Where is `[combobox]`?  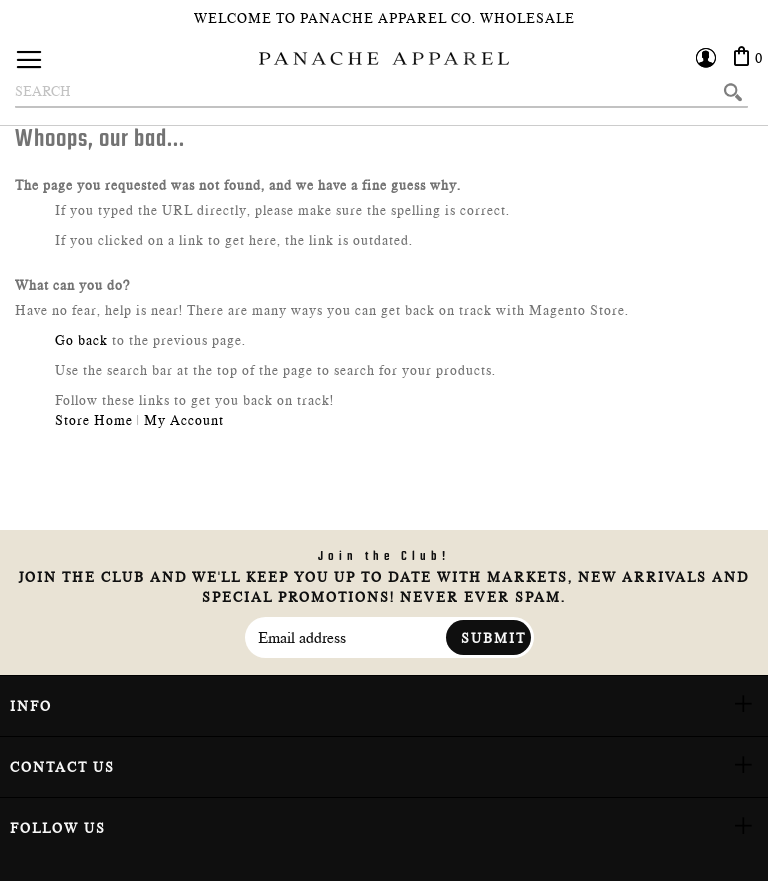 [combobox] is located at coordinates (381, 92).